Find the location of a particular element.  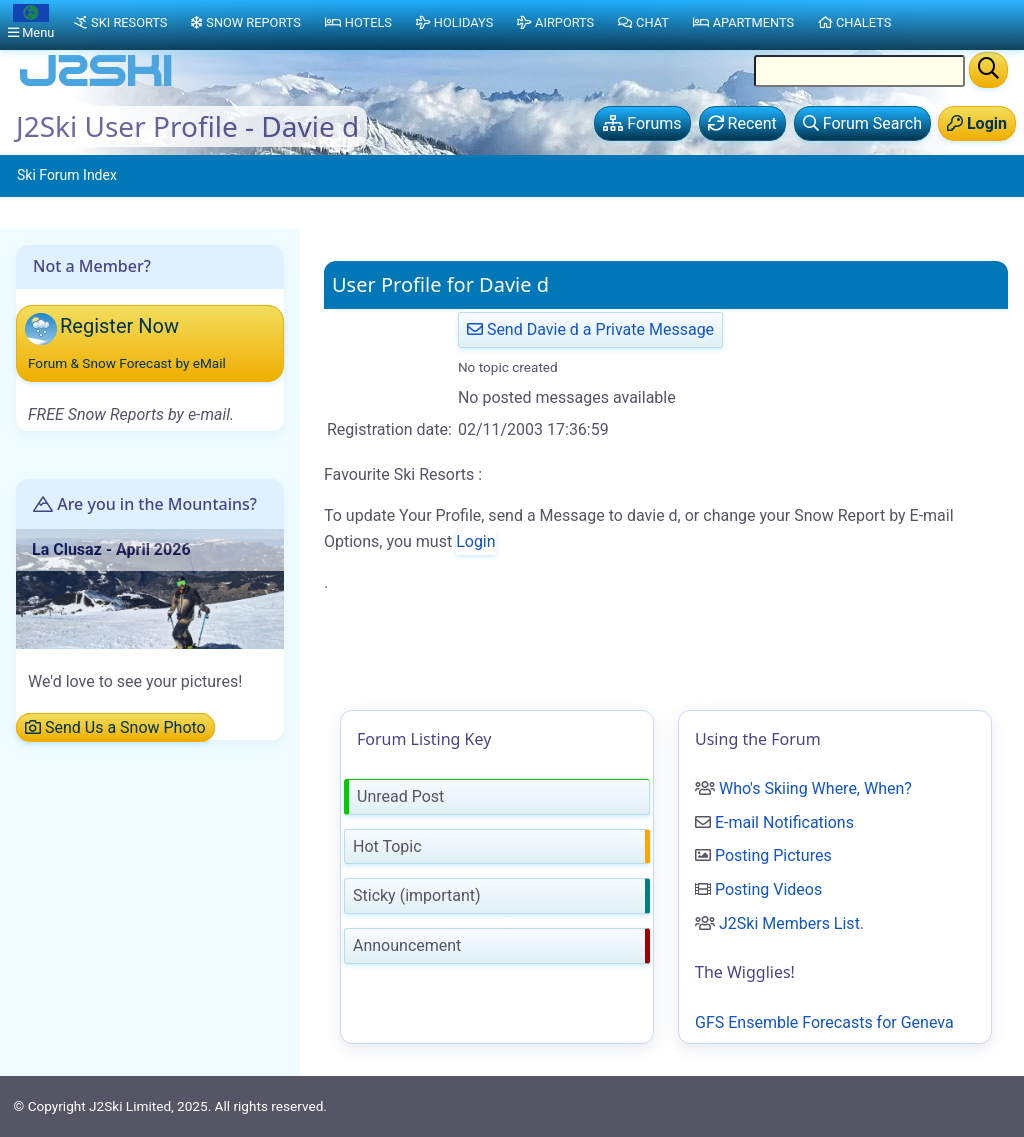

Login is located at coordinates (475, 541).